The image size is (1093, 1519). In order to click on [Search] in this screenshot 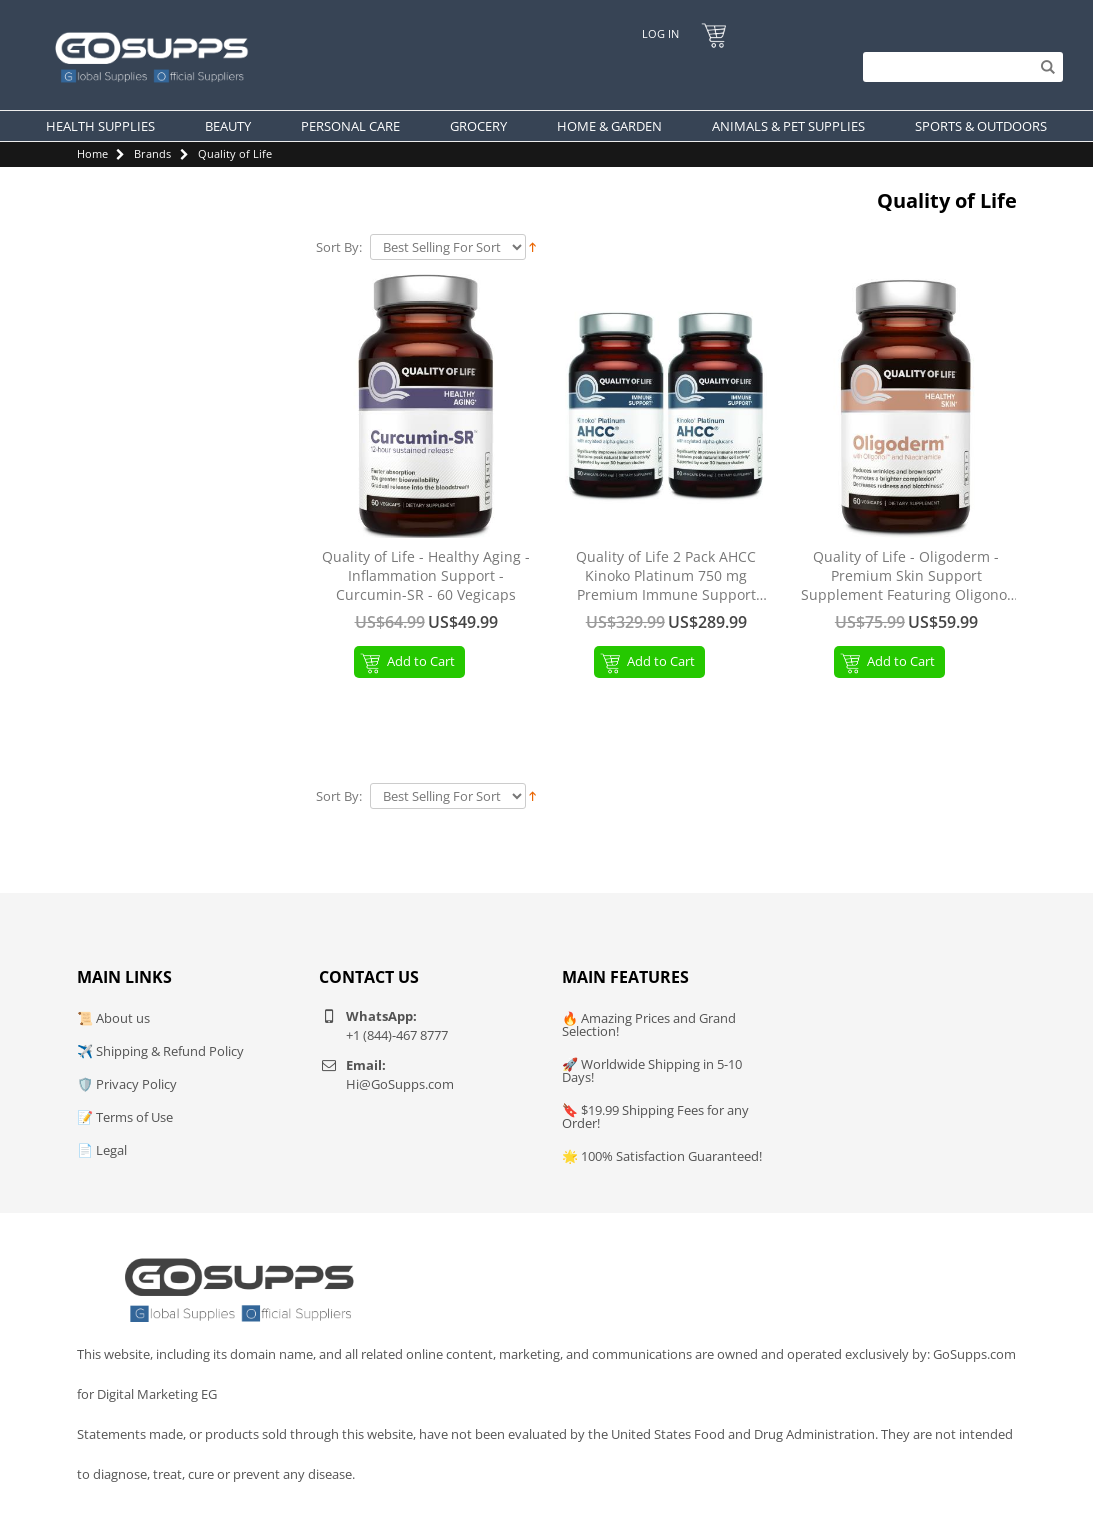, I will do `click(958, 67)`.